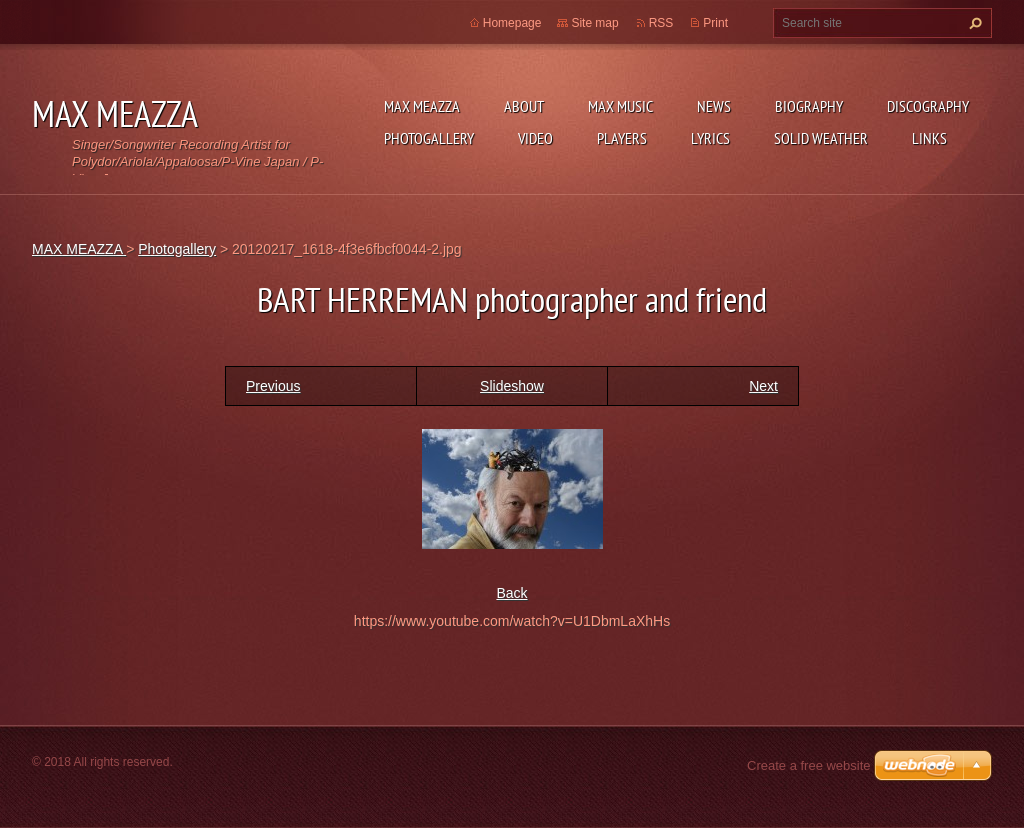 This screenshot has width=1024, height=828. What do you see at coordinates (928, 106) in the screenshot?
I see `DISCOGRAPHY` at bounding box center [928, 106].